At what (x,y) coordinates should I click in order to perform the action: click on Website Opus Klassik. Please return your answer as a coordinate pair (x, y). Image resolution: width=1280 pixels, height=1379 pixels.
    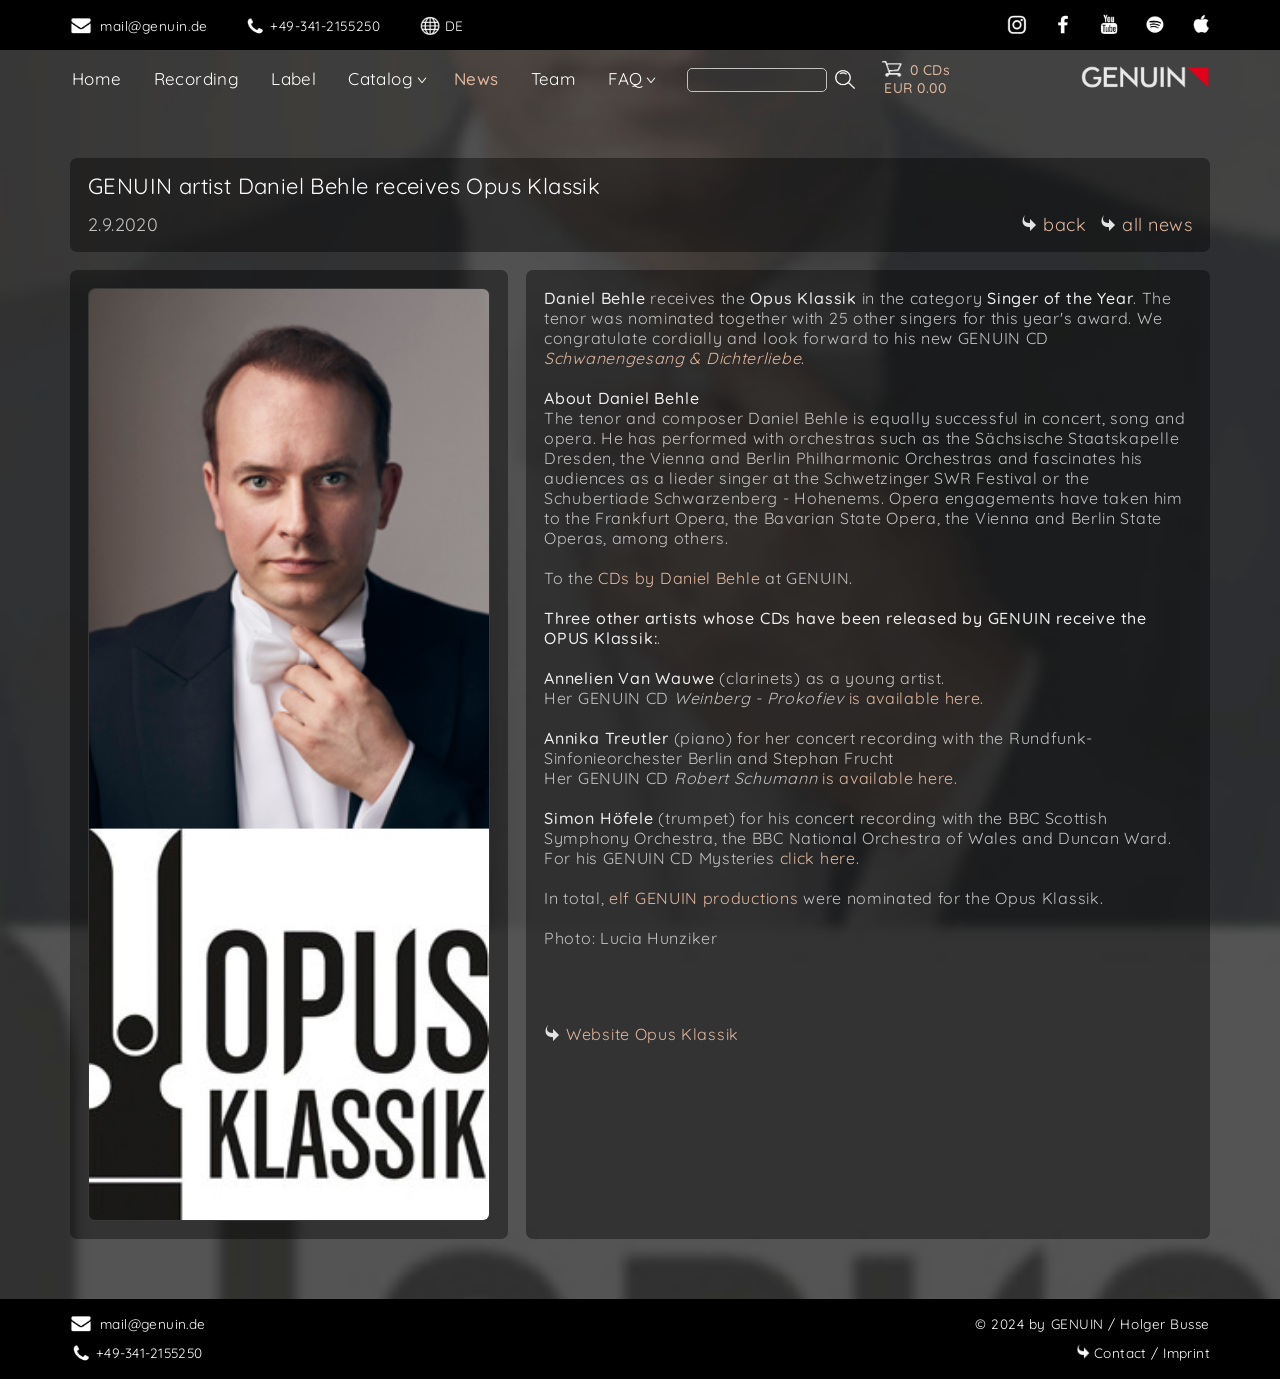
    Looking at the image, I should click on (652, 1034).